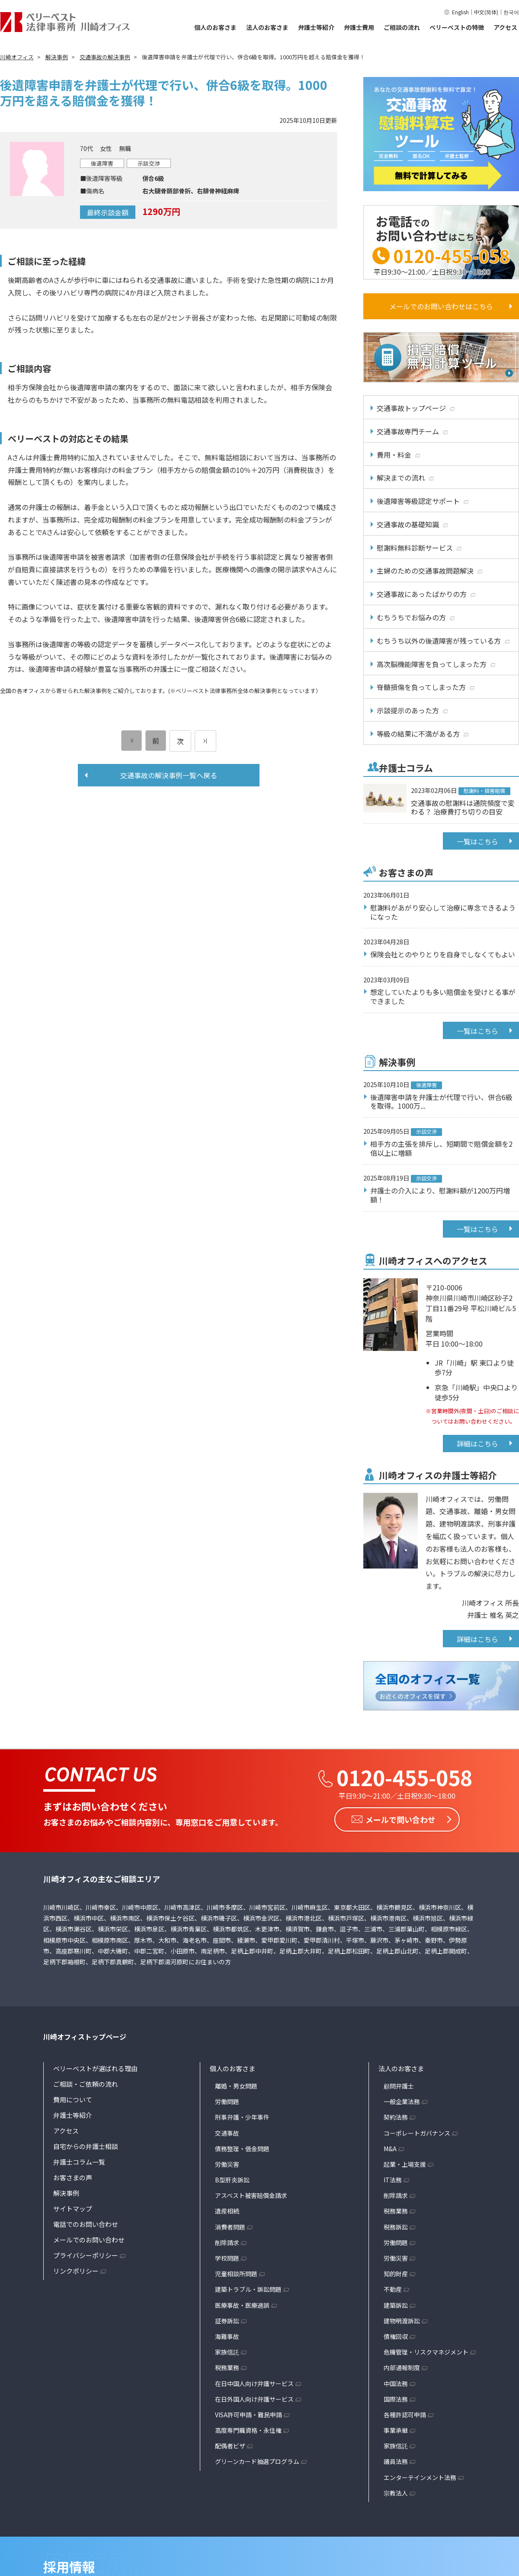 This screenshot has height=2576, width=519. I want to click on グリーンカード抽選プログラム, so click(257, 2461).